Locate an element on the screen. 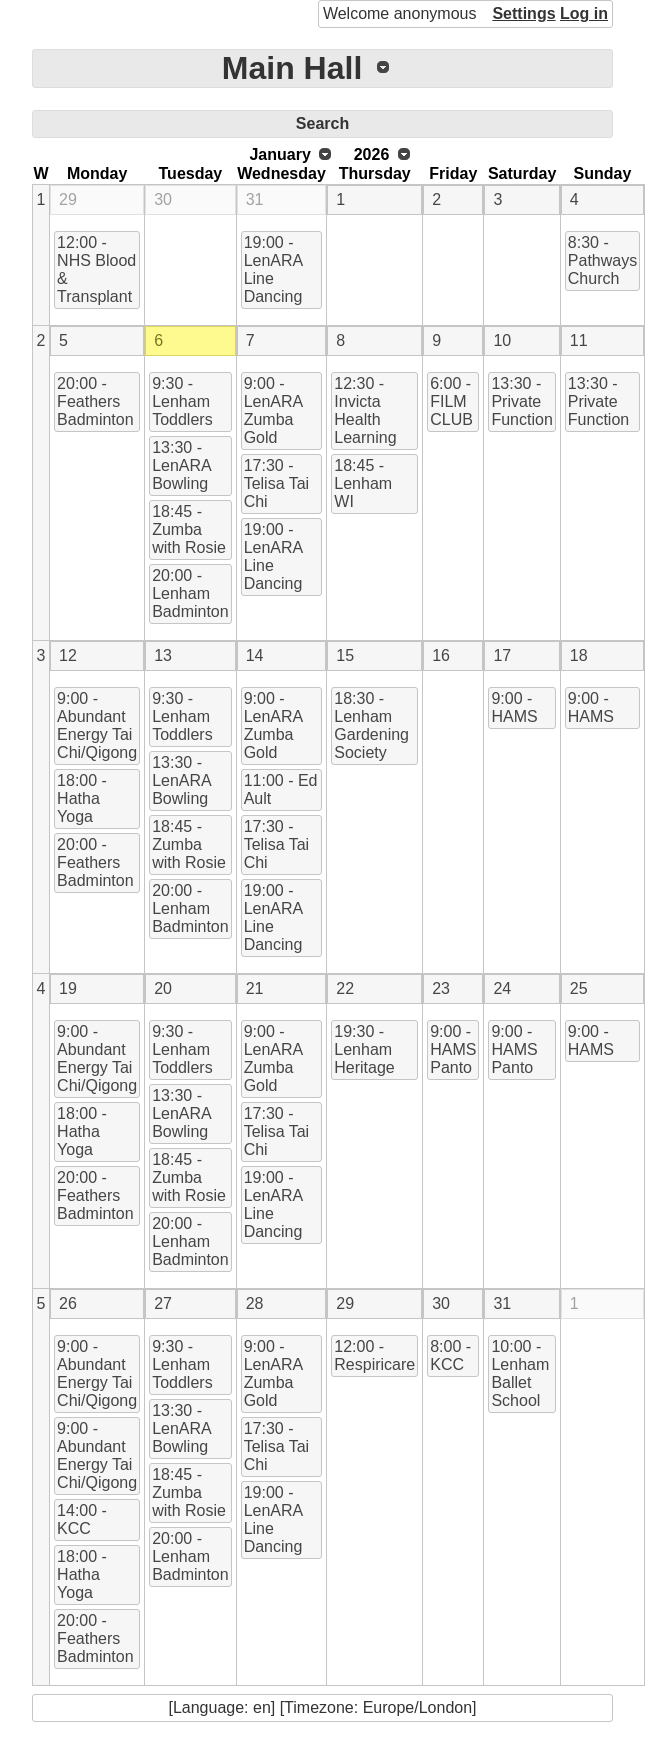  13 is located at coordinates (163, 655).